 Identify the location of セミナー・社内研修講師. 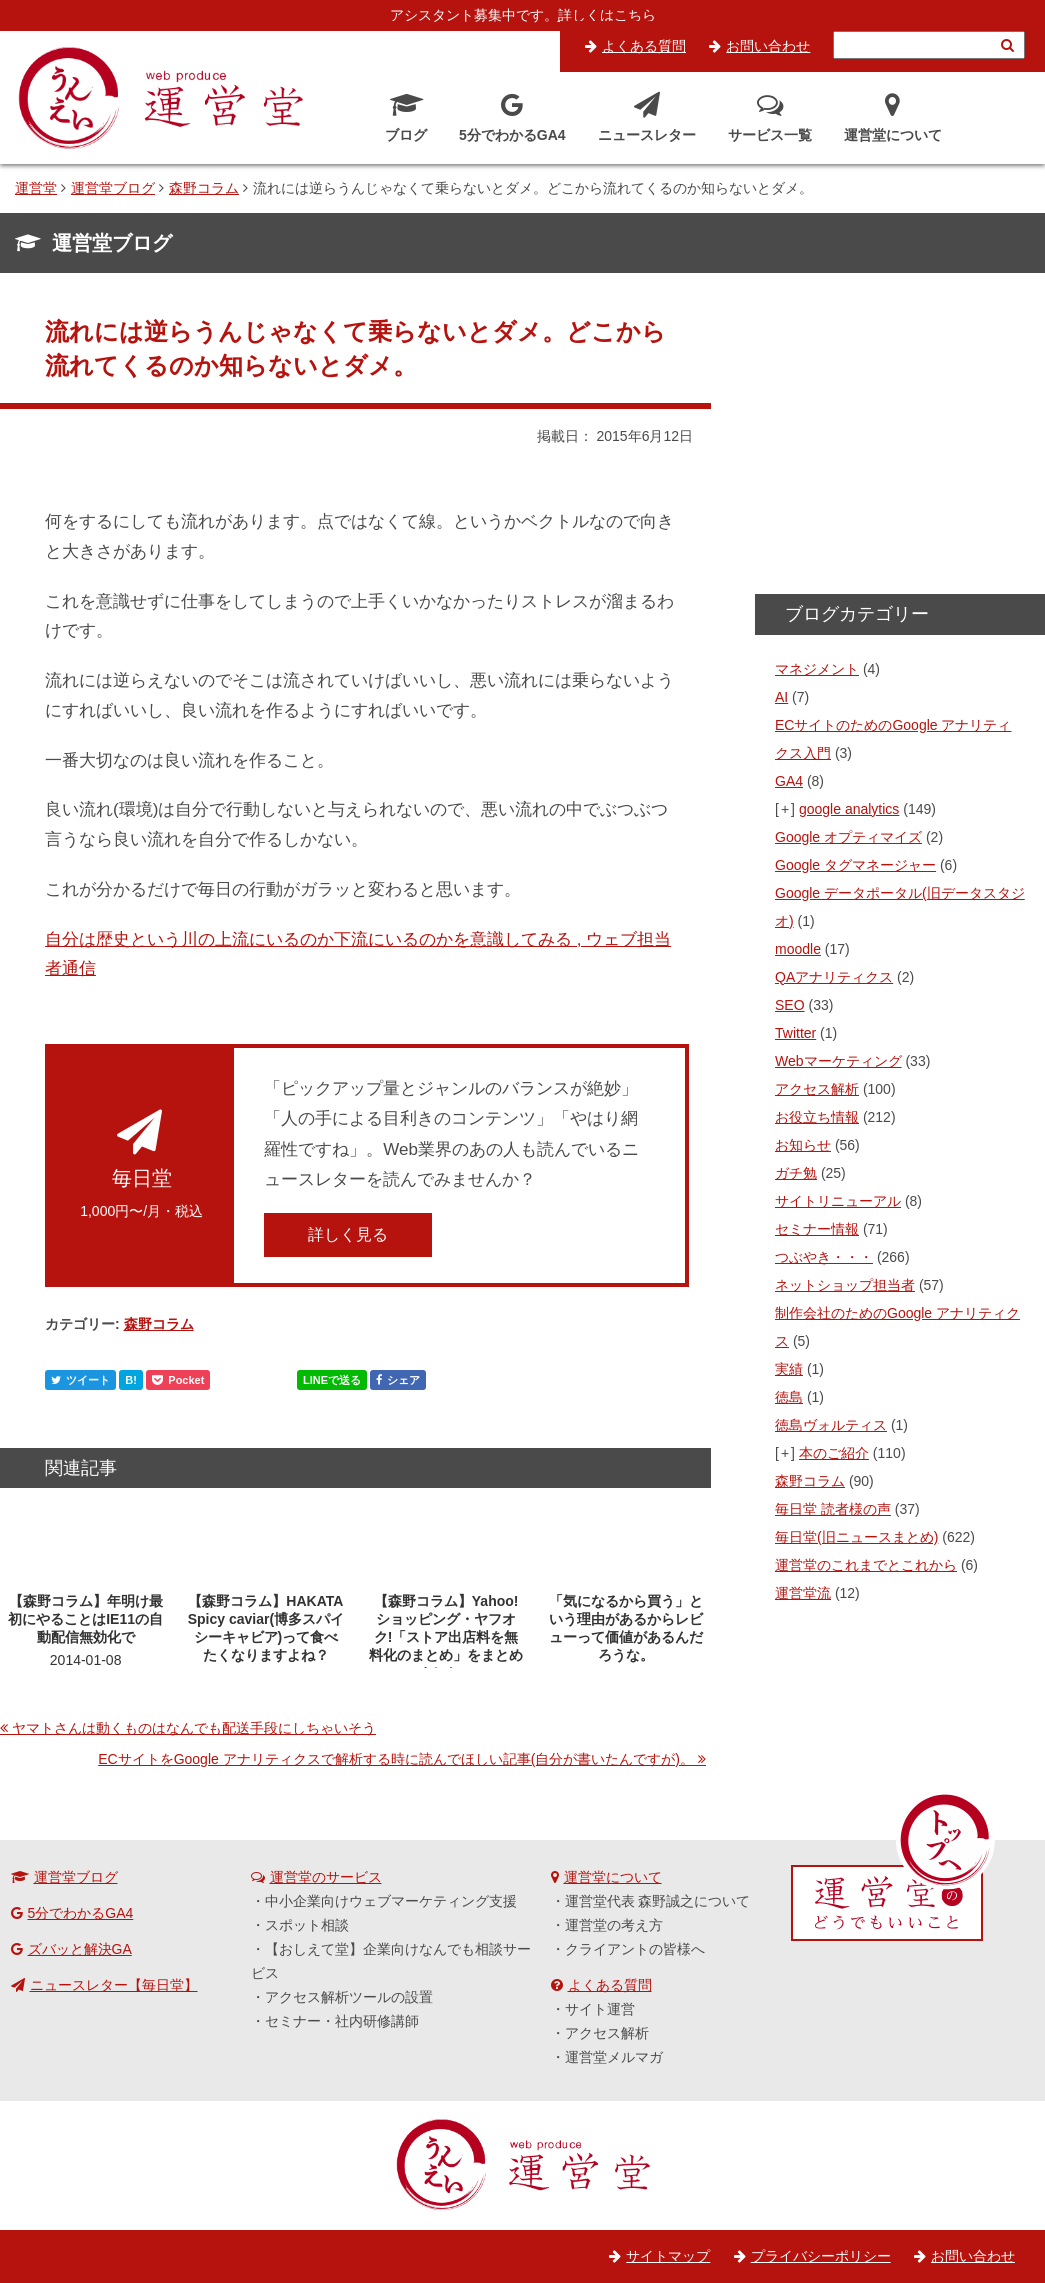
(342, 2021).